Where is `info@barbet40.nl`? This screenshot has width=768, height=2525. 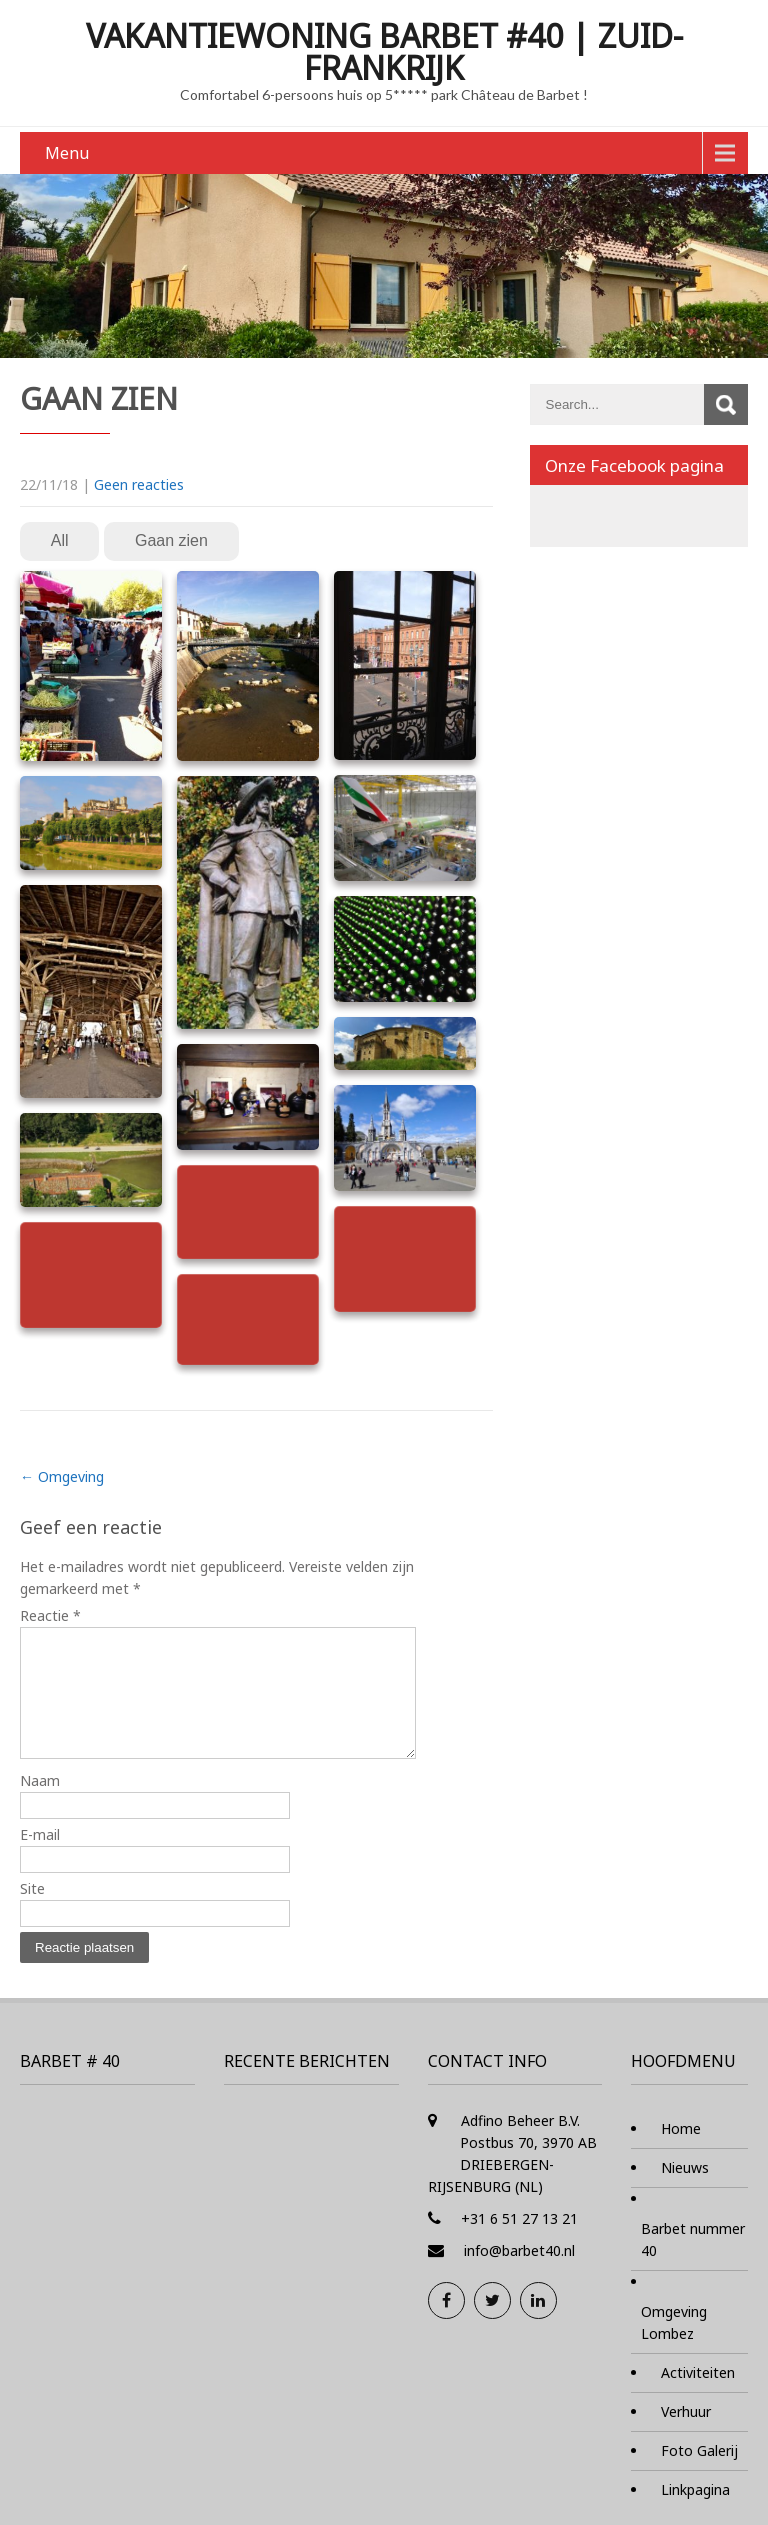 info@barbet40.nl is located at coordinates (519, 2274).